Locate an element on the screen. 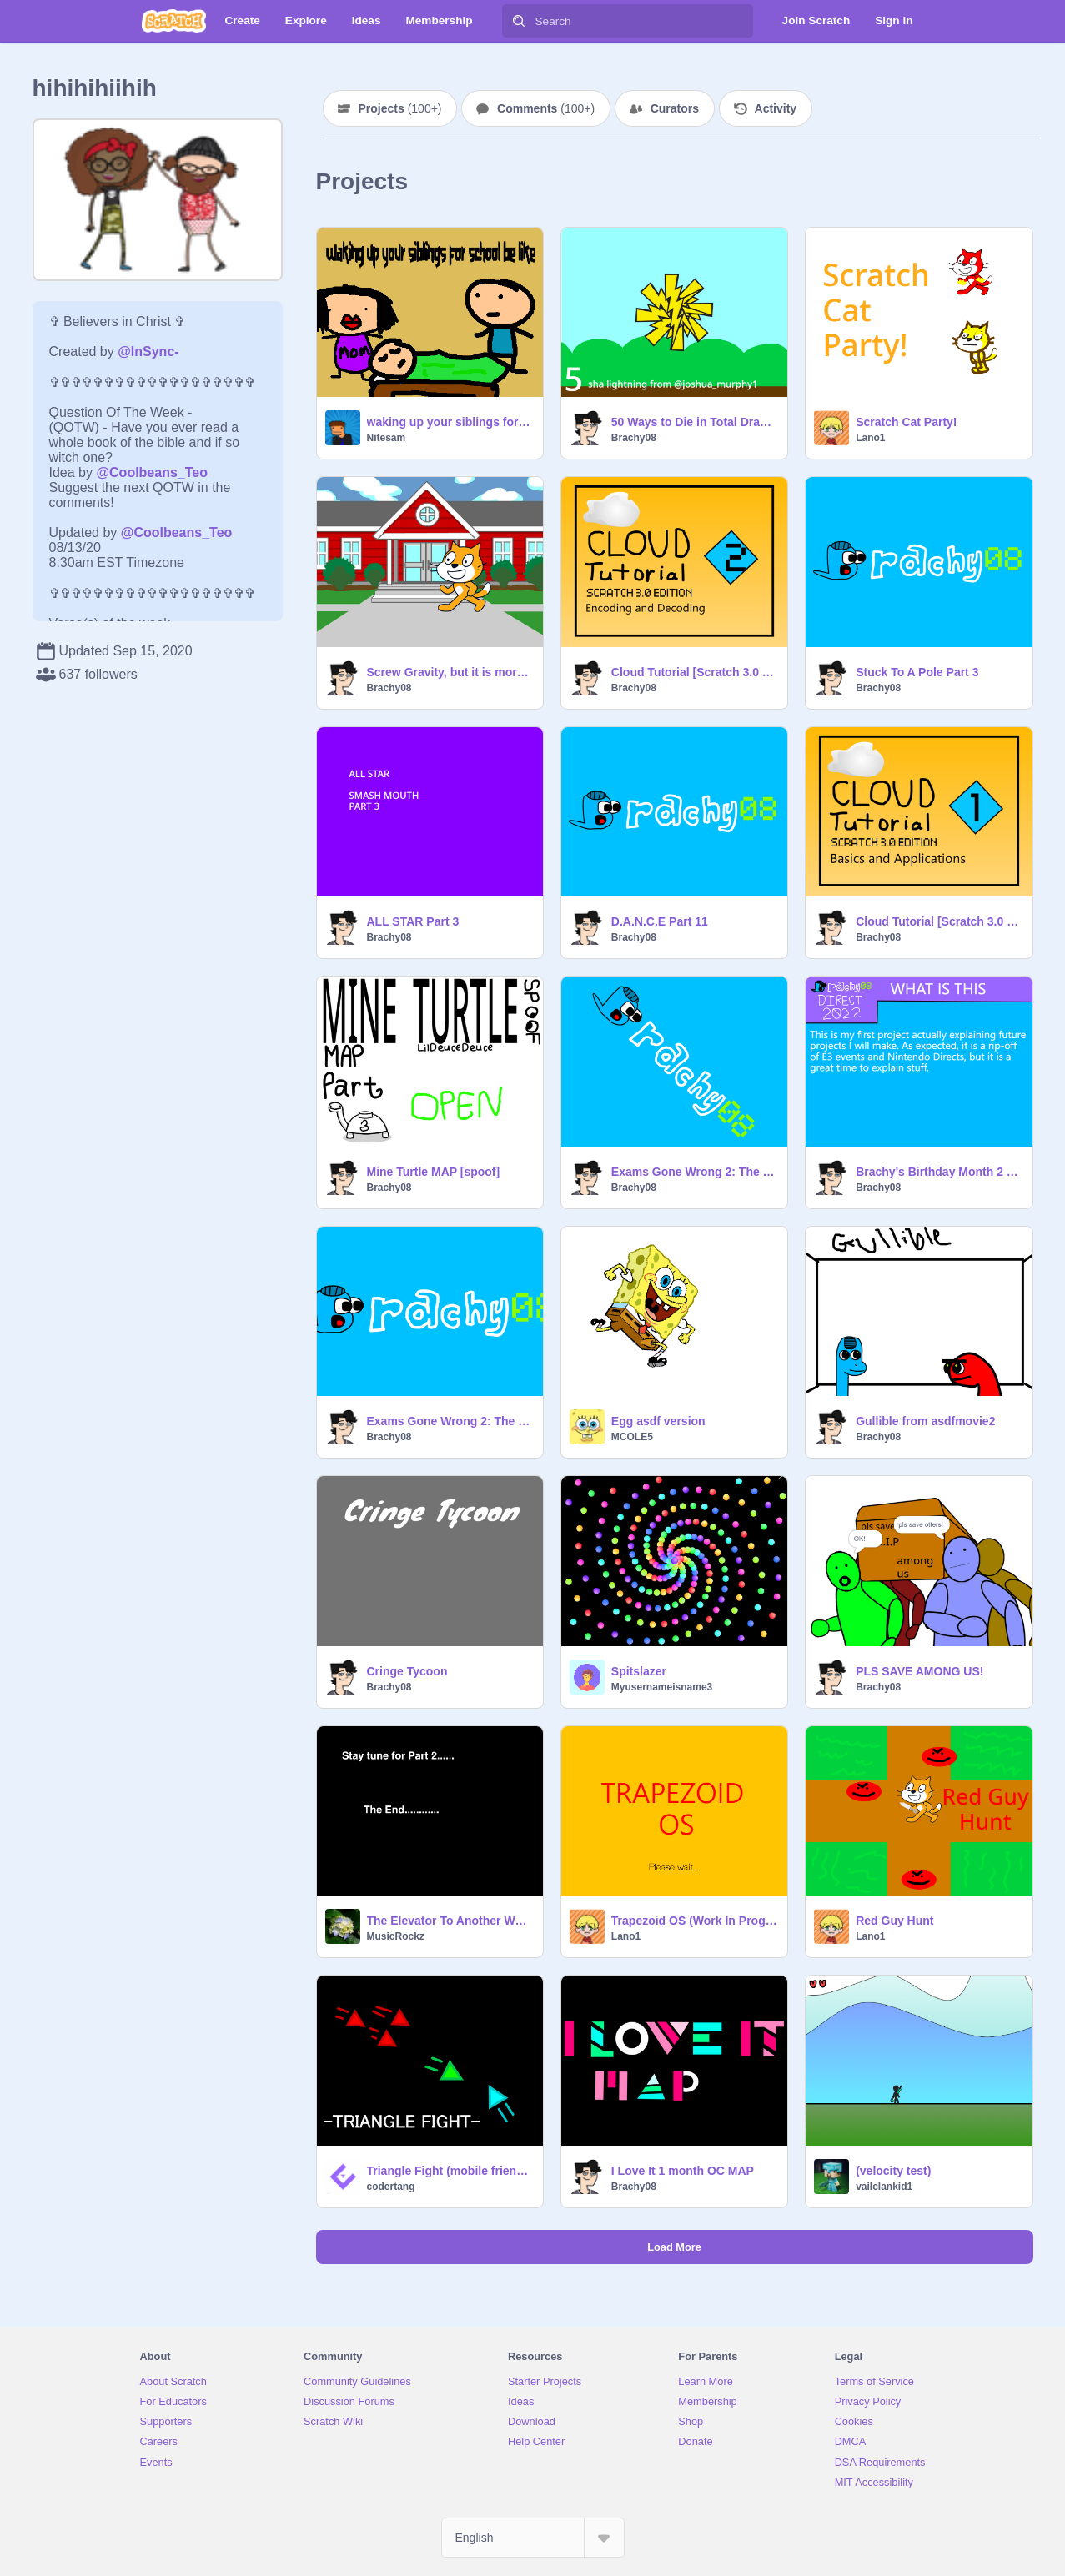 This screenshot has width=1065, height=2576. codertang is located at coordinates (391, 2186).